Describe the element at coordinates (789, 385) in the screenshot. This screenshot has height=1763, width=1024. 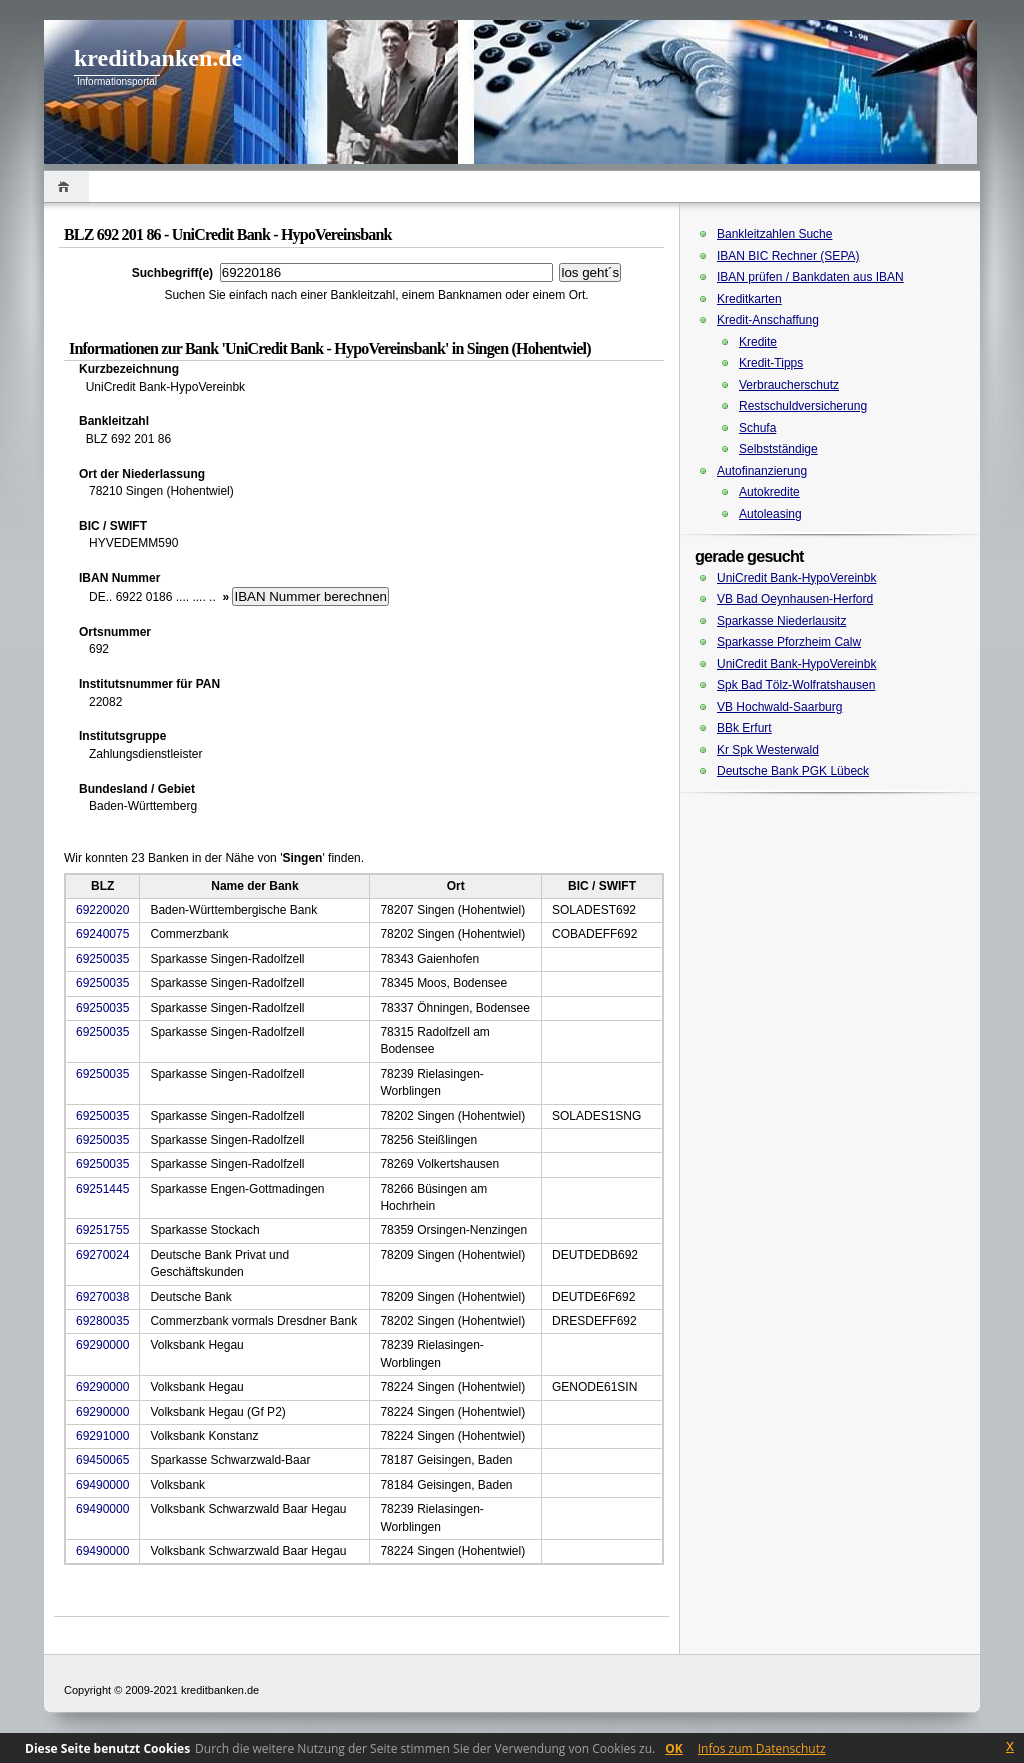
I see `Verbraucherschutz` at that location.